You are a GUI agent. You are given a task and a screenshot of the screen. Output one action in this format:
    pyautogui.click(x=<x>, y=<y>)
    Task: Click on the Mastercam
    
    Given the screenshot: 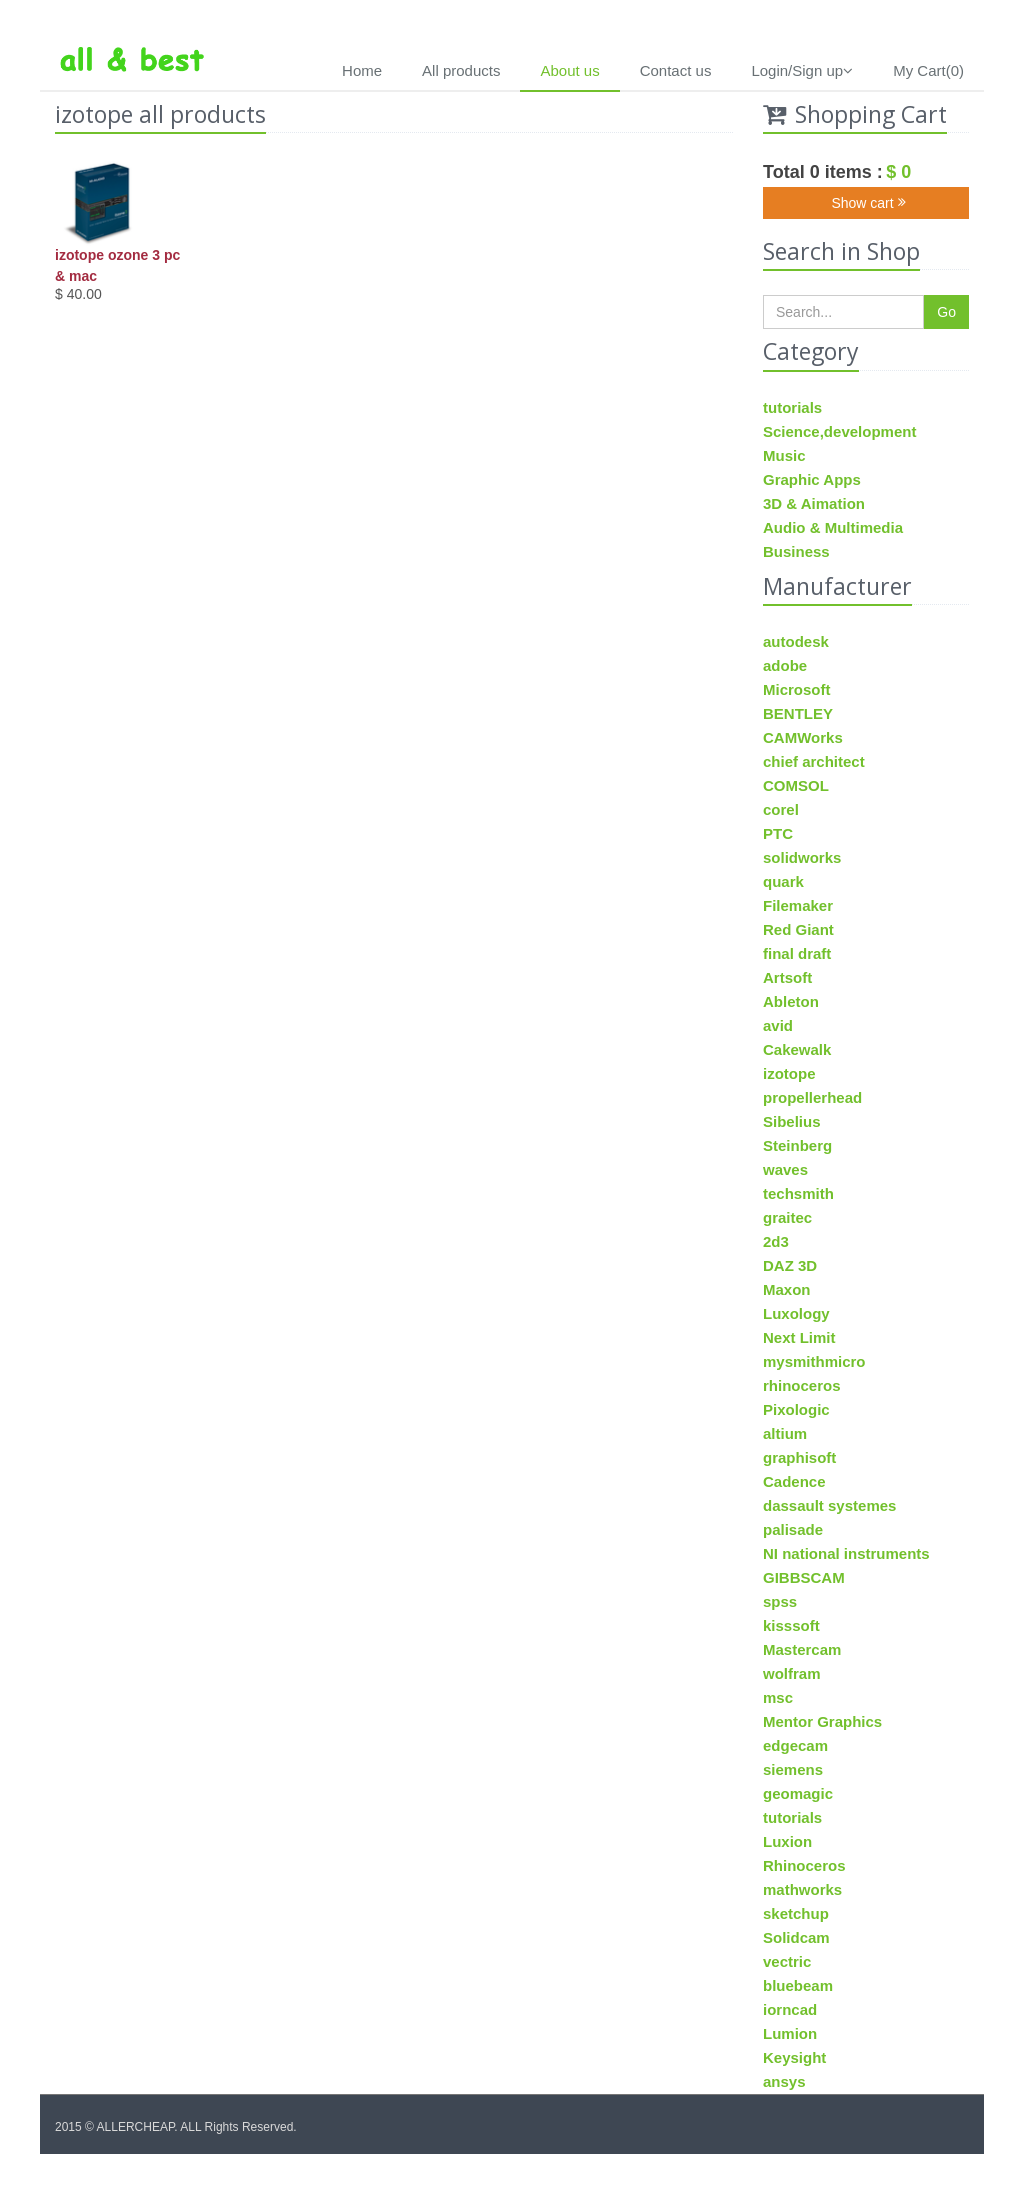 What is the action you would take?
    pyautogui.click(x=802, y=1649)
    